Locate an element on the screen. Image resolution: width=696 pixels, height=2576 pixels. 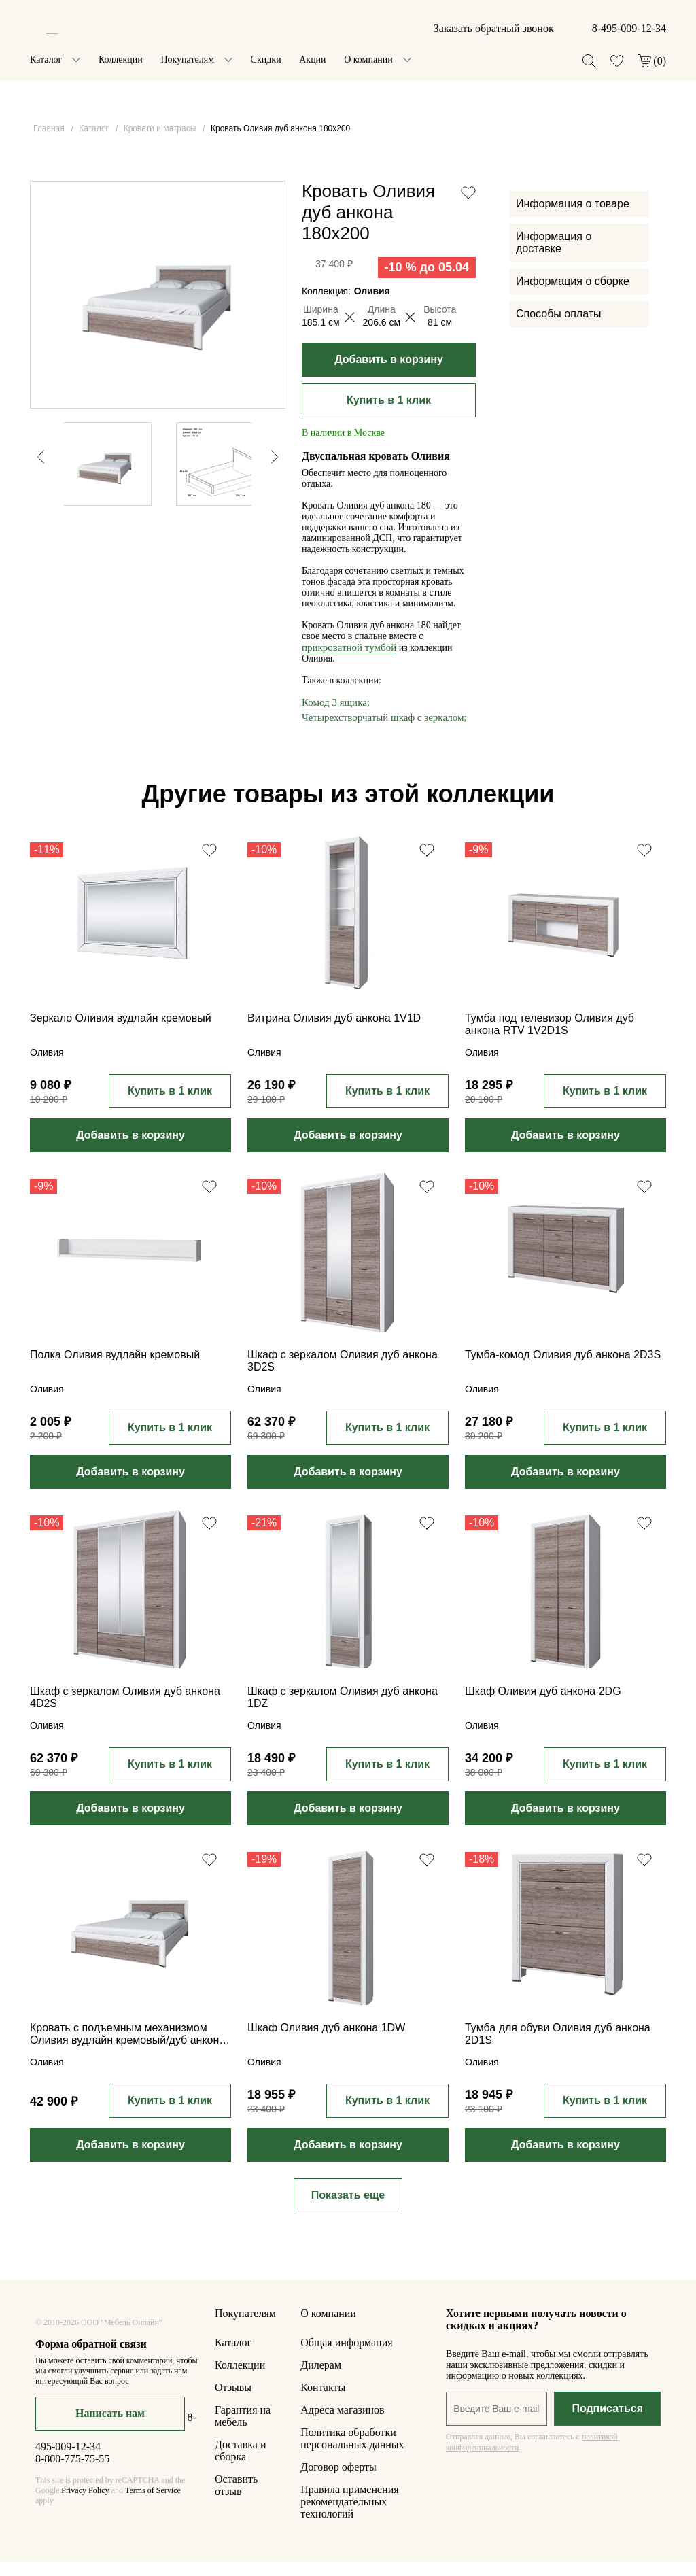
Комод 3 ящика; is located at coordinates (336, 716).